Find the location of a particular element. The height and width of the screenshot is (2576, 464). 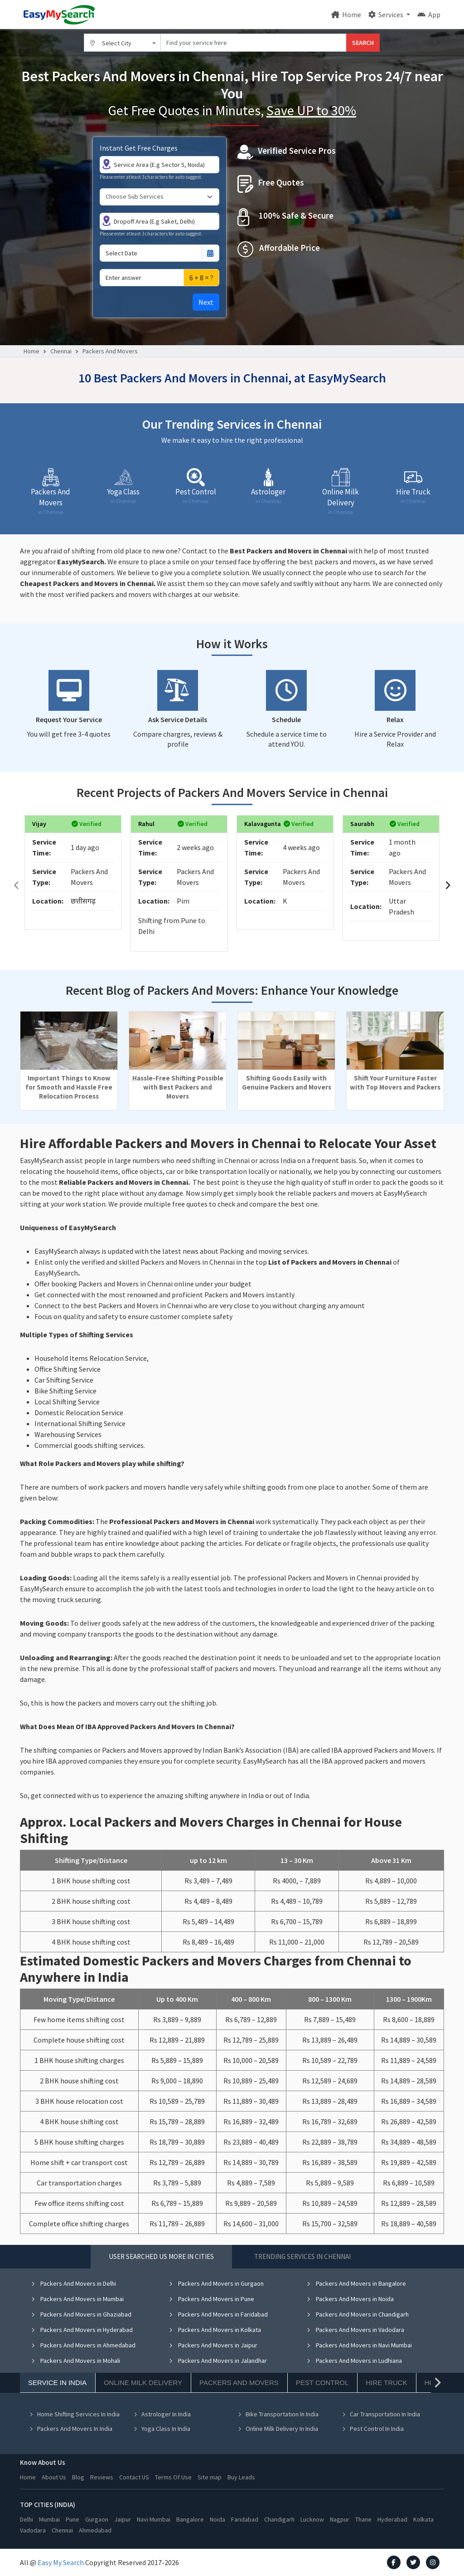

Shift Your Furniture Faster with Top Movers and Packers is located at coordinates (395, 1082).